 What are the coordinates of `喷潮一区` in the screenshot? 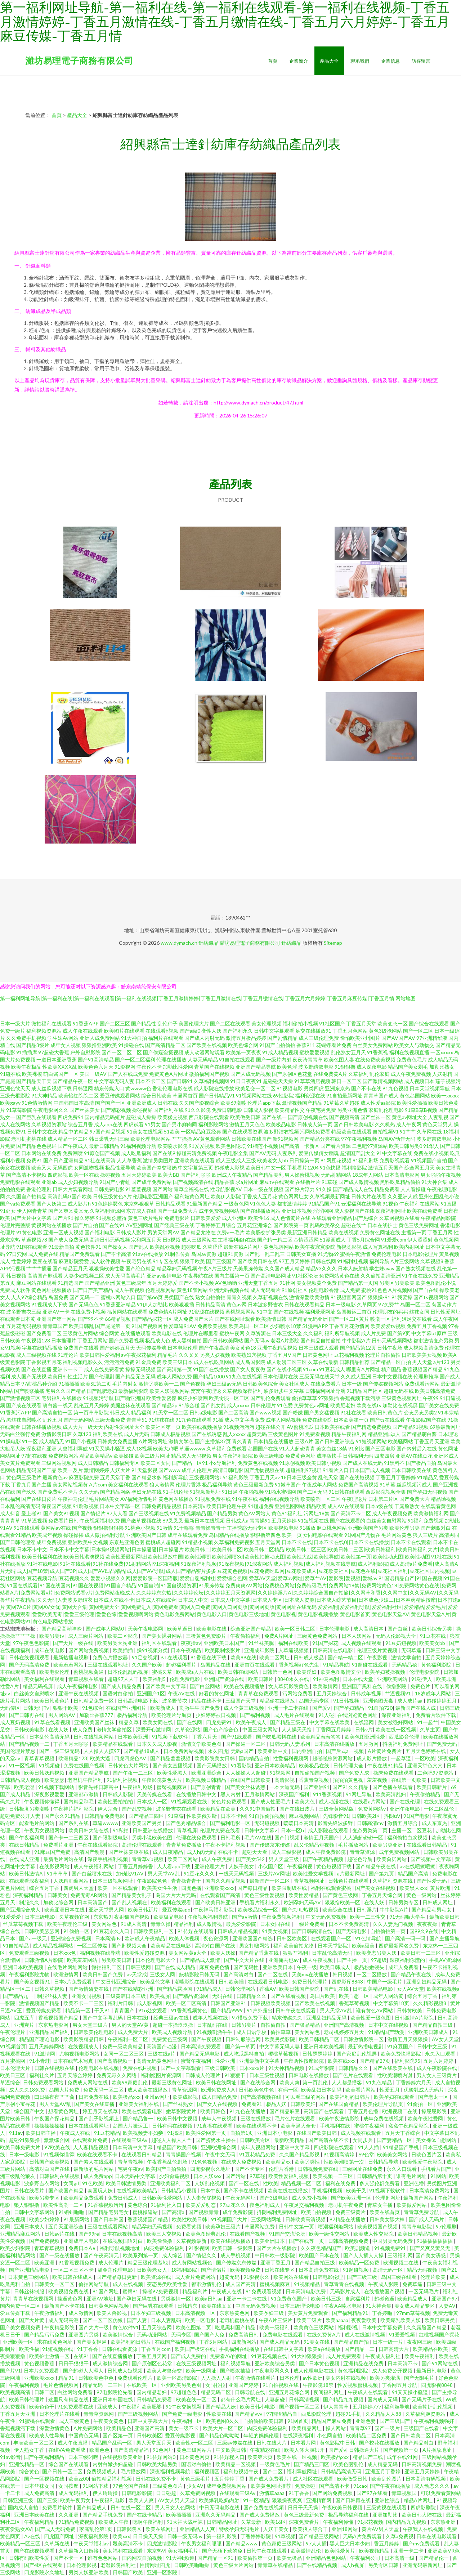 It's located at (380, 1319).